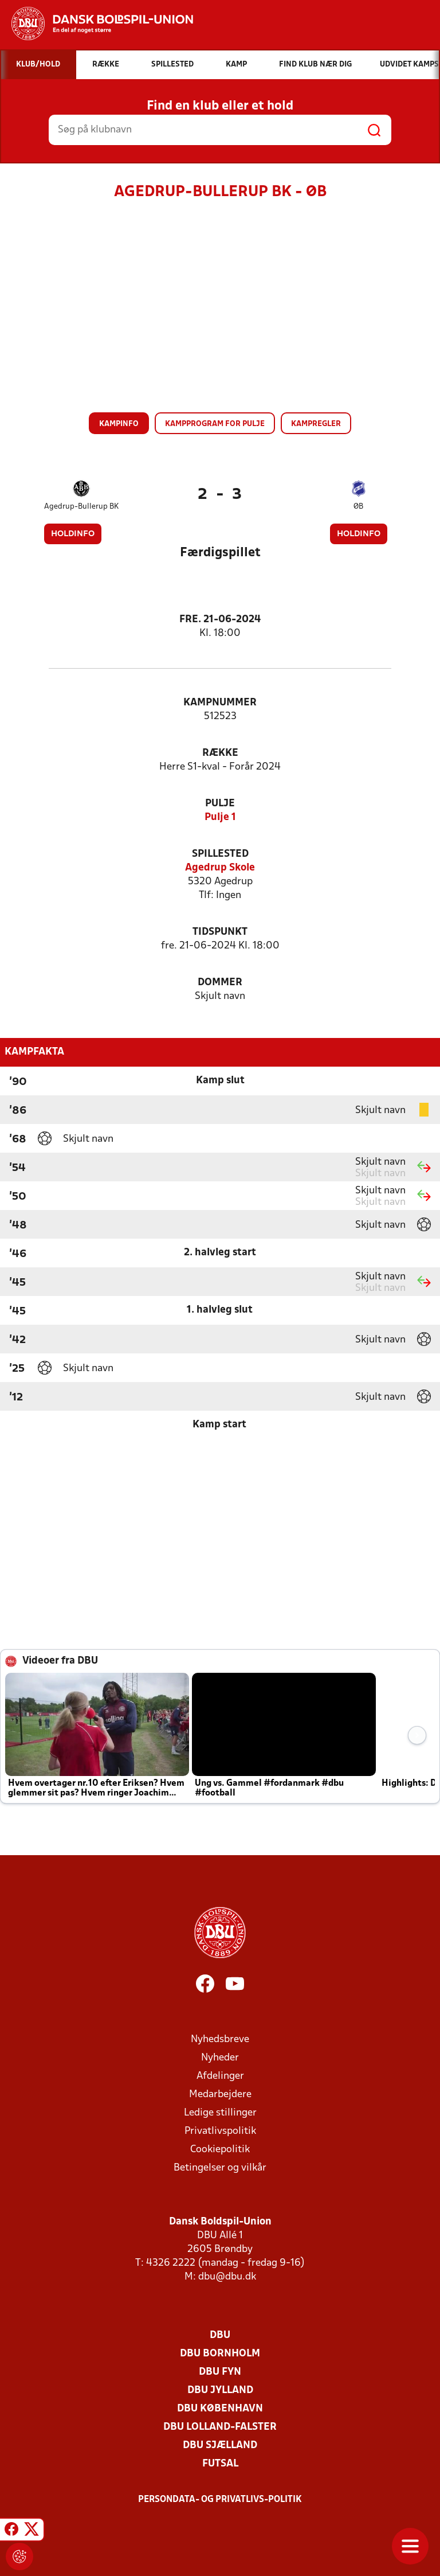 This screenshot has width=440, height=2576. Describe the element at coordinates (220, 703) in the screenshot. I see `Kampnummer` at that location.